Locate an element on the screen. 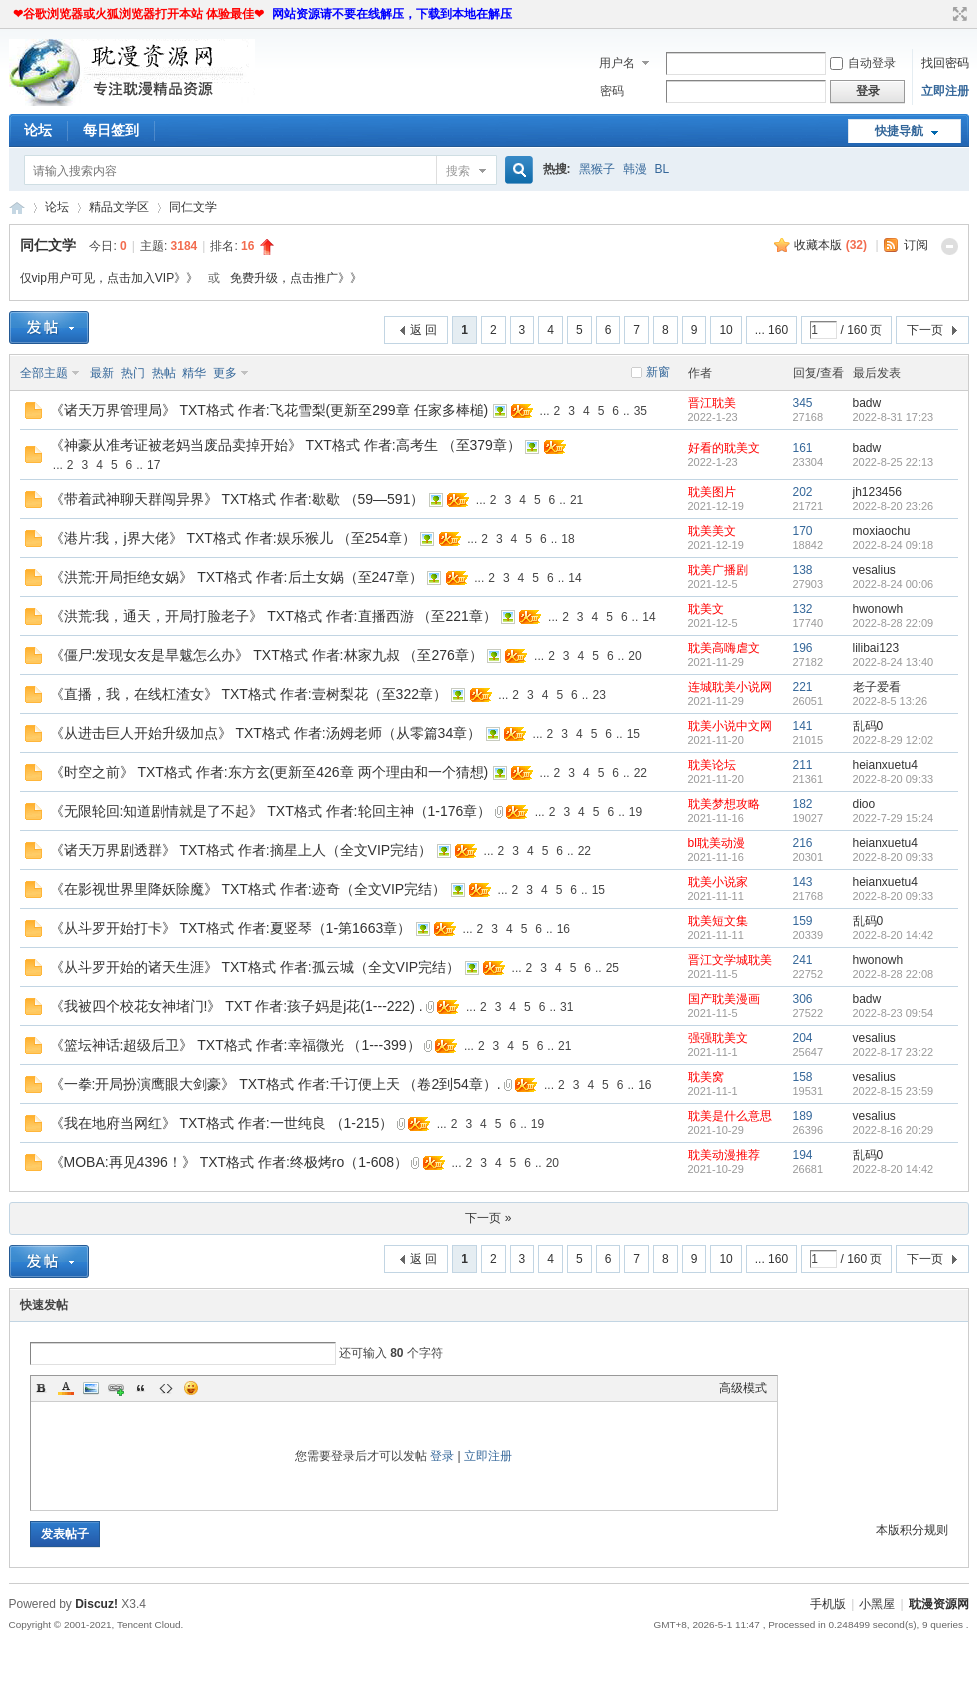 Image resolution: width=977 pixels, height=1684 pixels. 搜索 is located at coordinates (458, 171).